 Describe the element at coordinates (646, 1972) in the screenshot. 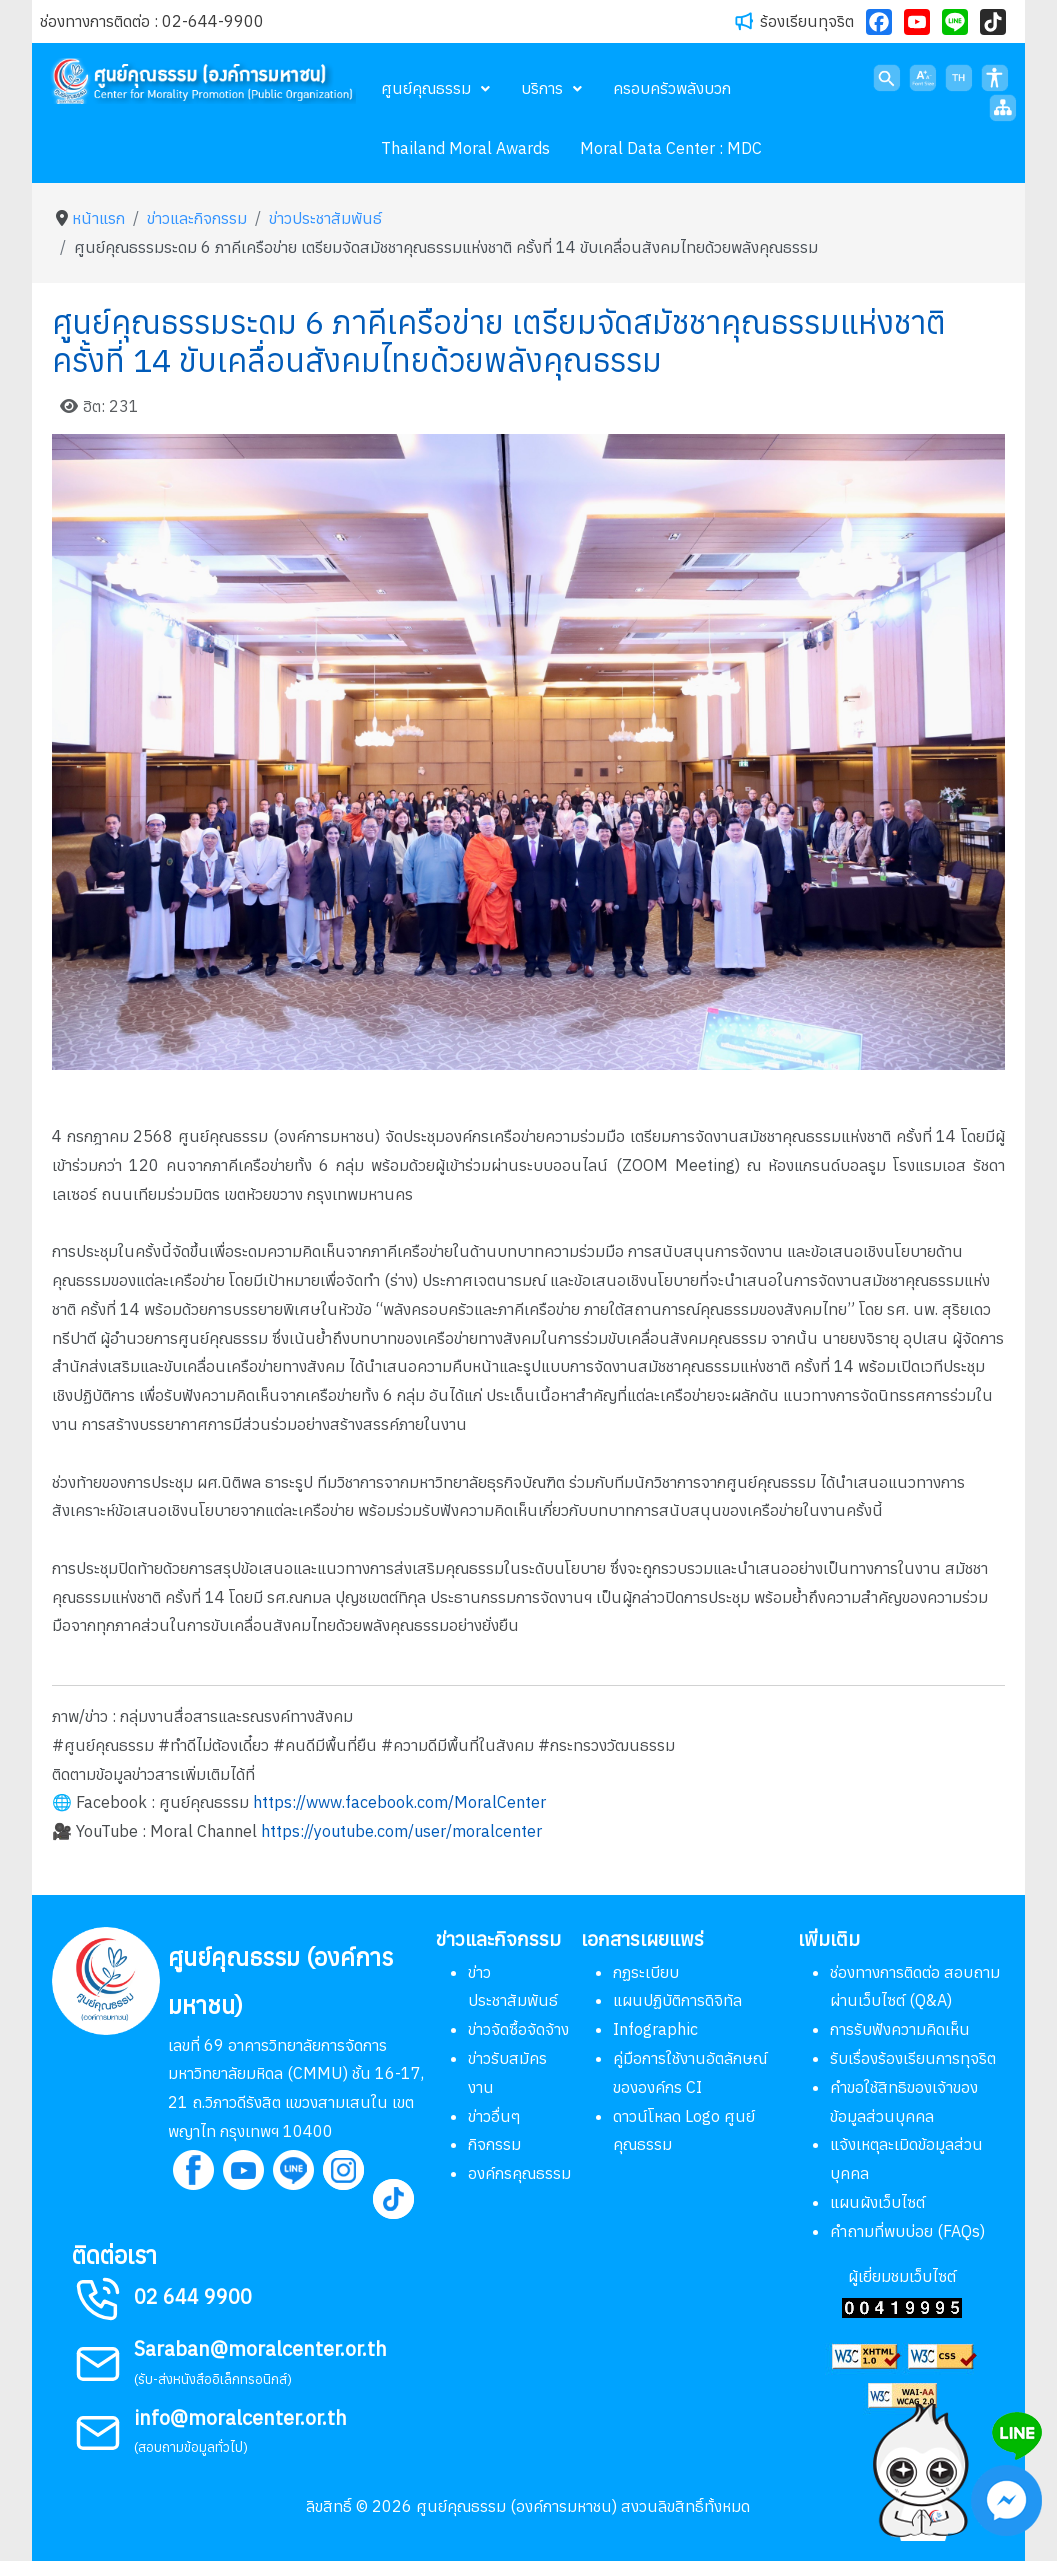

I see `กฏระเบียบ` at that location.